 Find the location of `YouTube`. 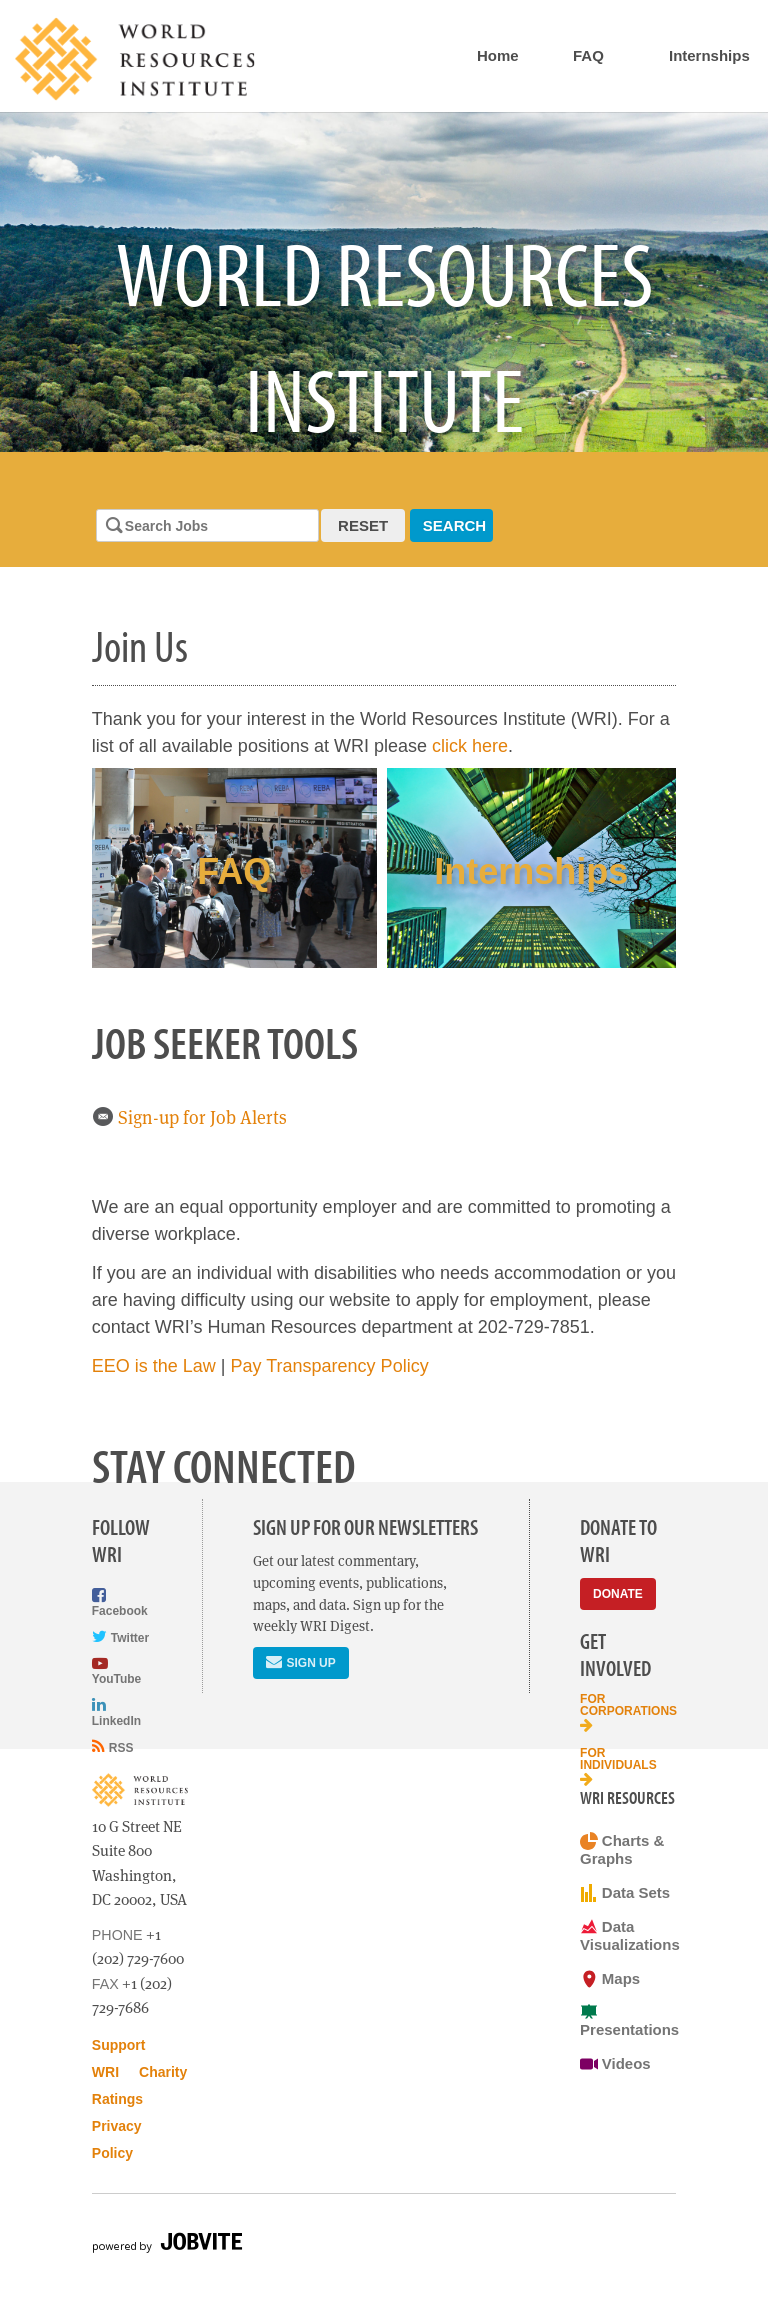

YouTube is located at coordinates (116, 1670).